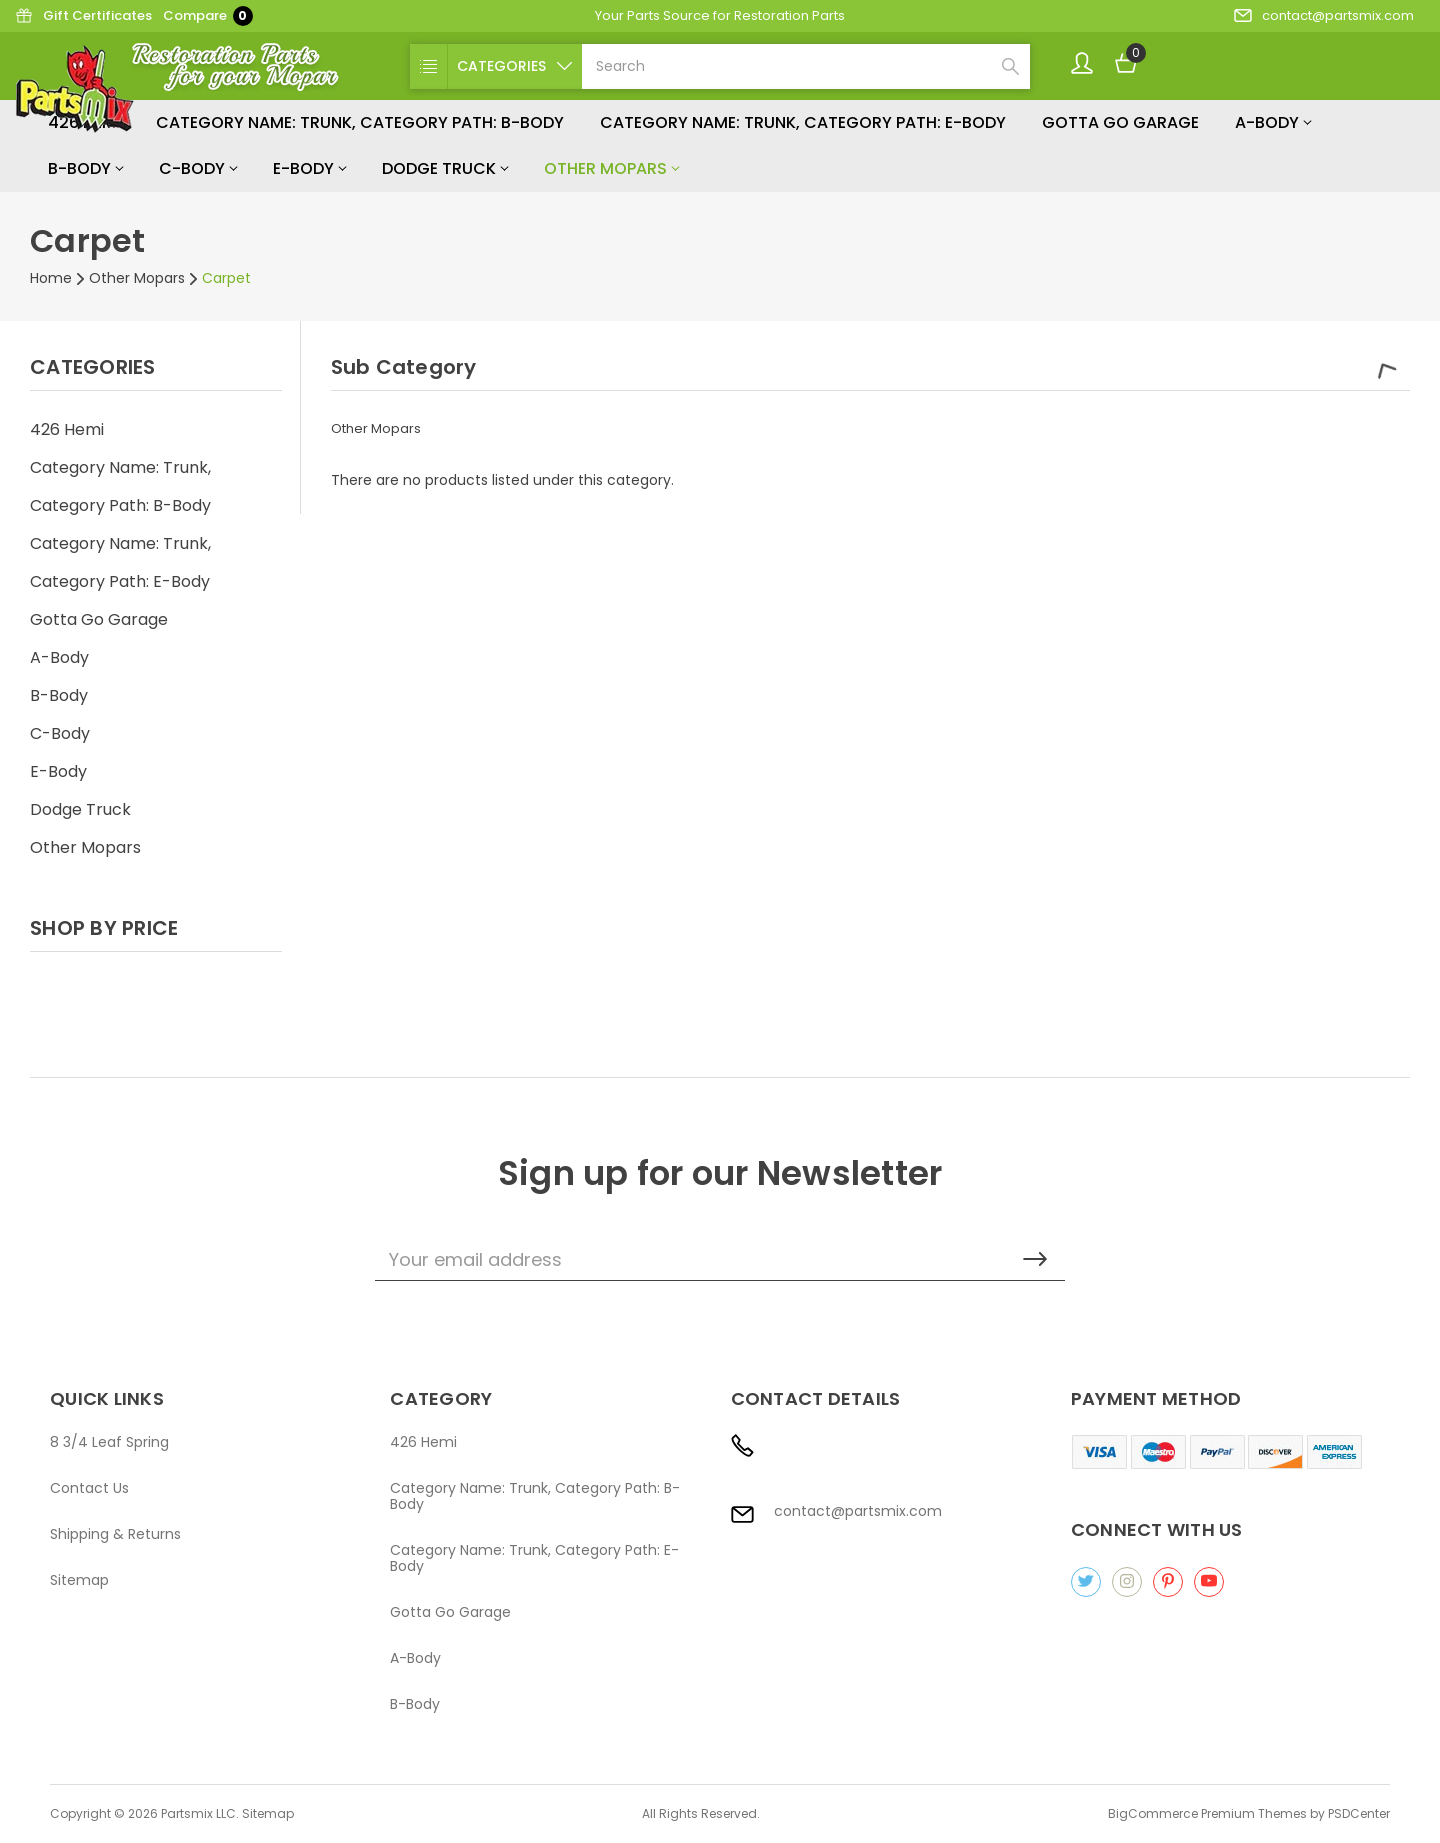 The width and height of the screenshot is (1440, 1843). What do you see at coordinates (309, 168) in the screenshot?
I see `E-Body` at bounding box center [309, 168].